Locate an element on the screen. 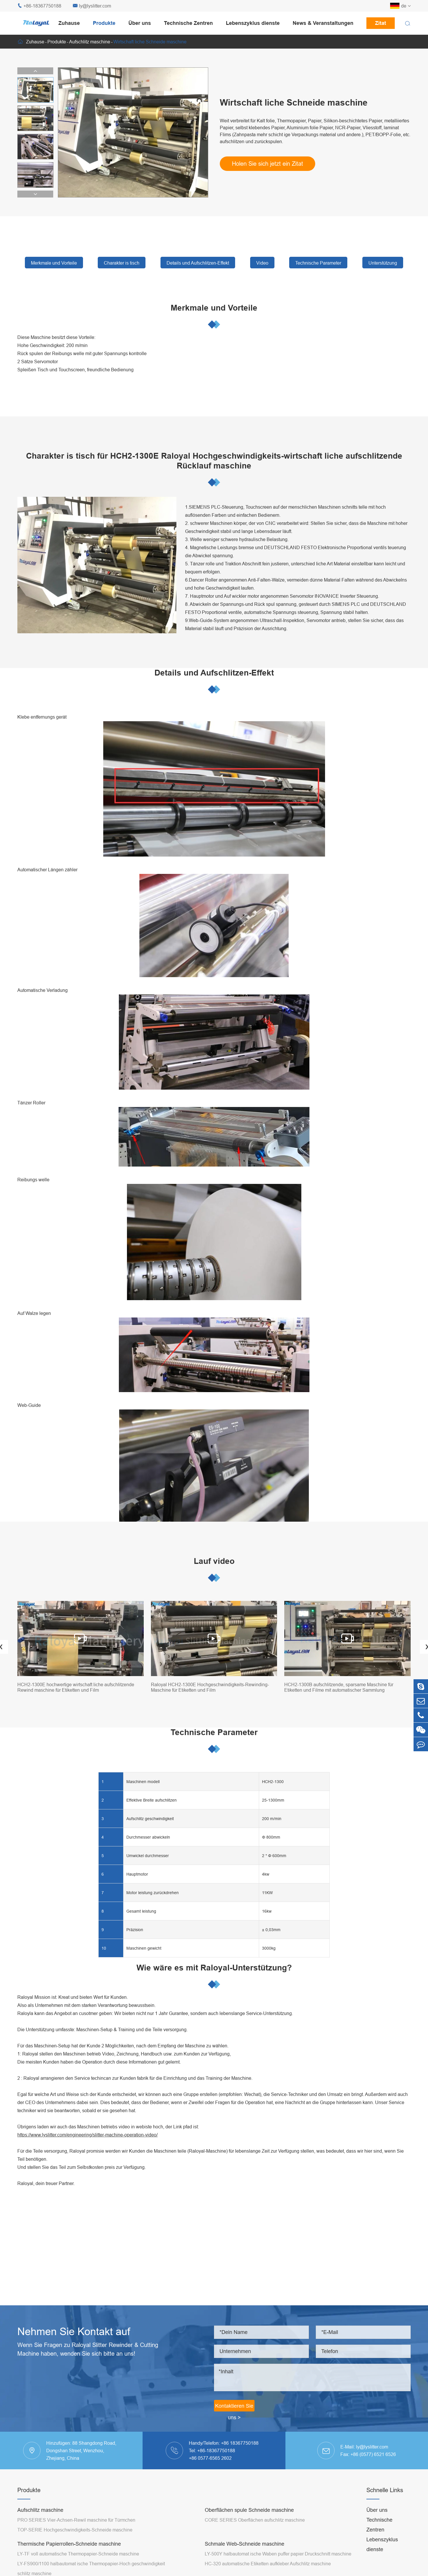  PRO SERIES Vier-Achsen-Rewil maschine für Türmchen is located at coordinates (76, 2520).